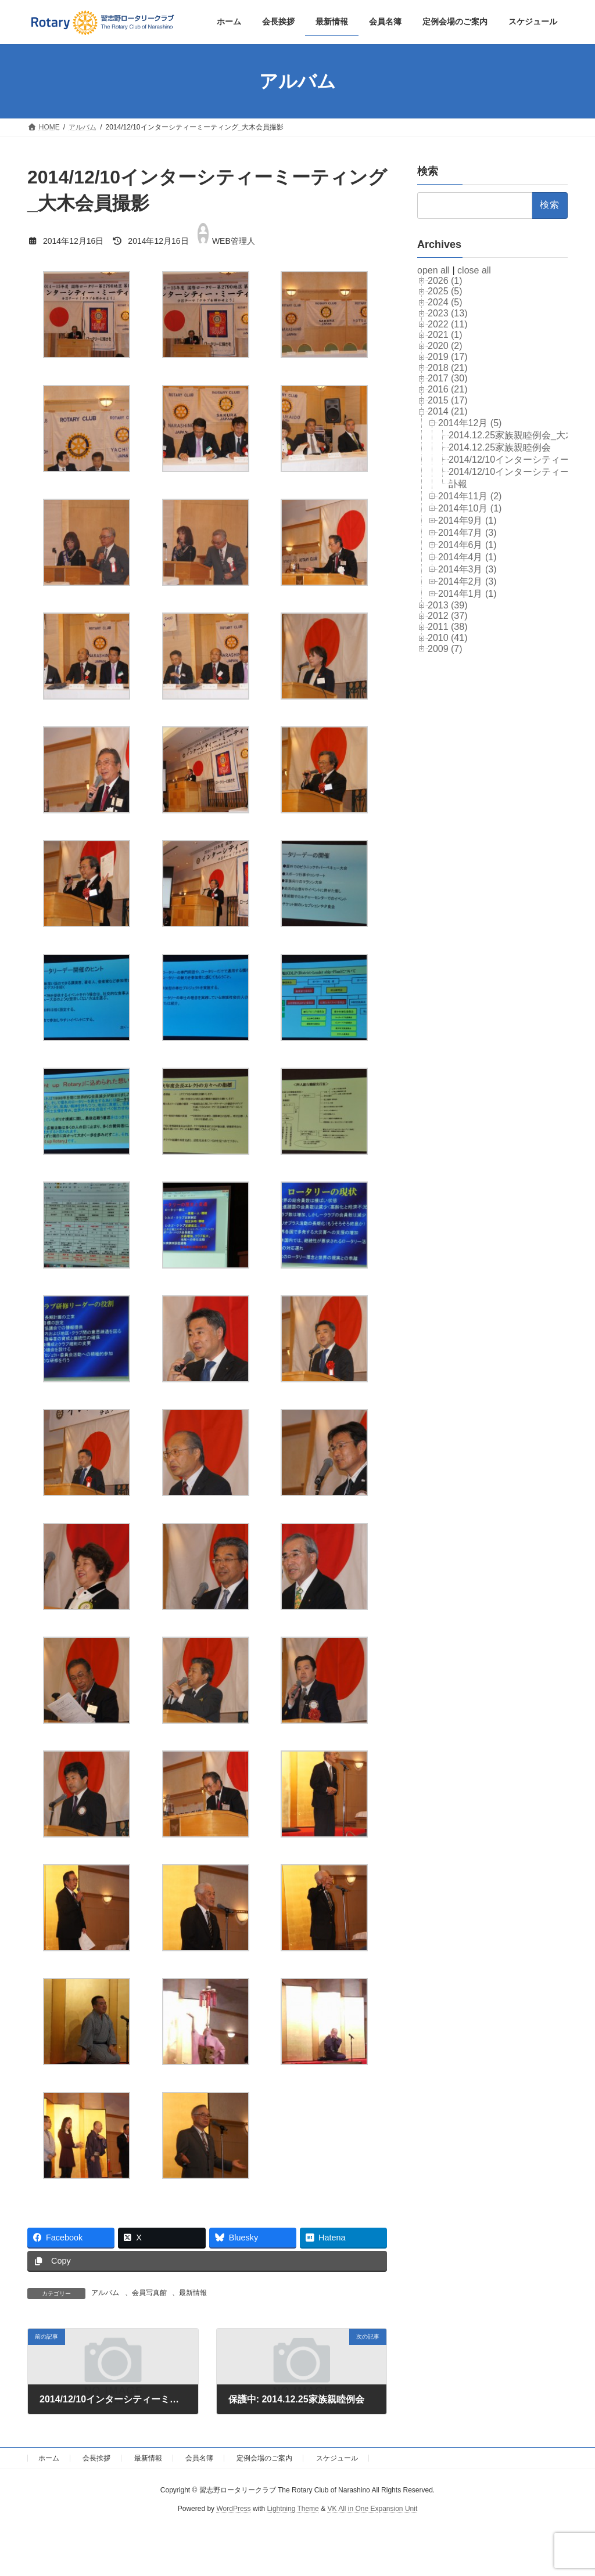 The image size is (595, 2576). I want to click on スケジュール, so click(337, 2458).